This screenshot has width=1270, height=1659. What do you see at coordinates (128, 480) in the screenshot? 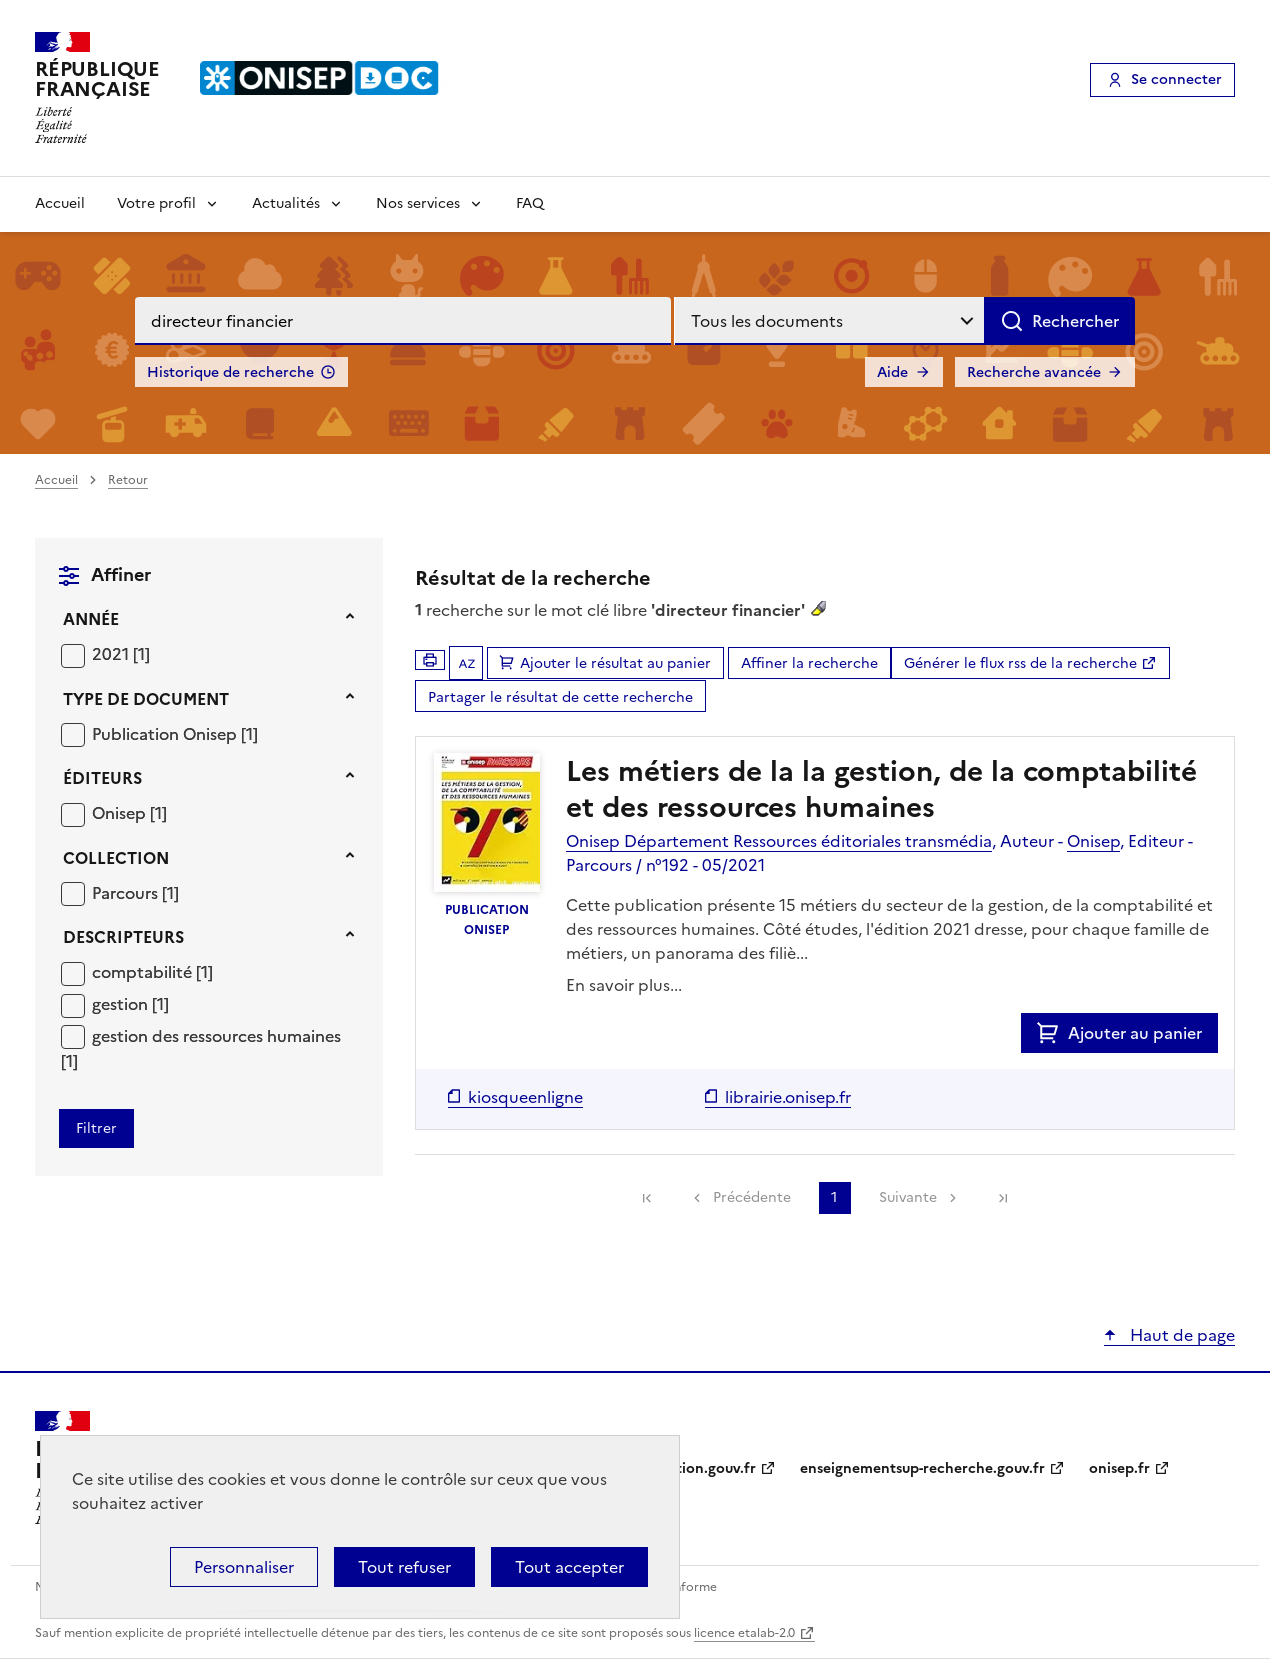
I see `Retour` at bounding box center [128, 480].